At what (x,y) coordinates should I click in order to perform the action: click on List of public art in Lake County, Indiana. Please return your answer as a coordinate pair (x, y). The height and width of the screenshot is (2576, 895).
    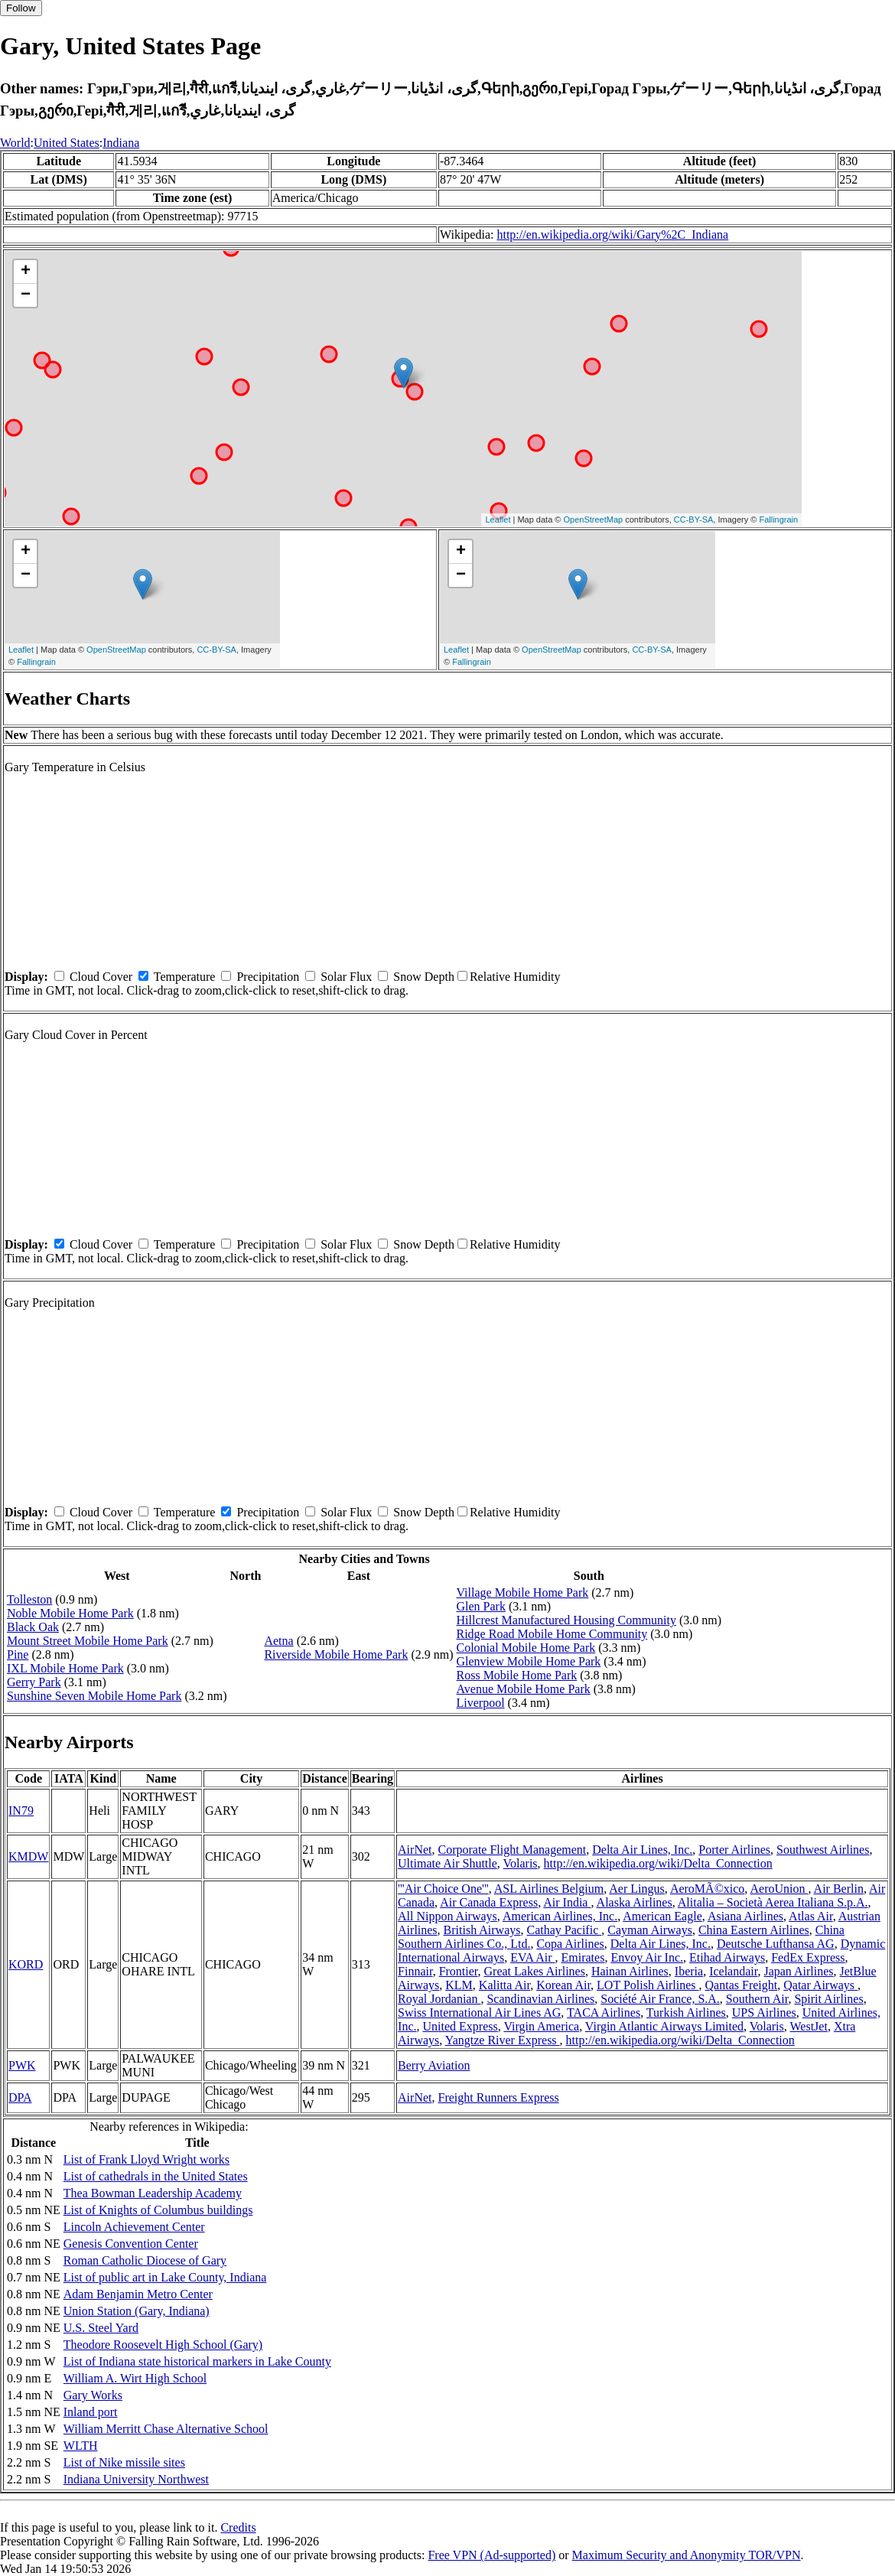
    Looking at the image, I should click on (165, 2277).